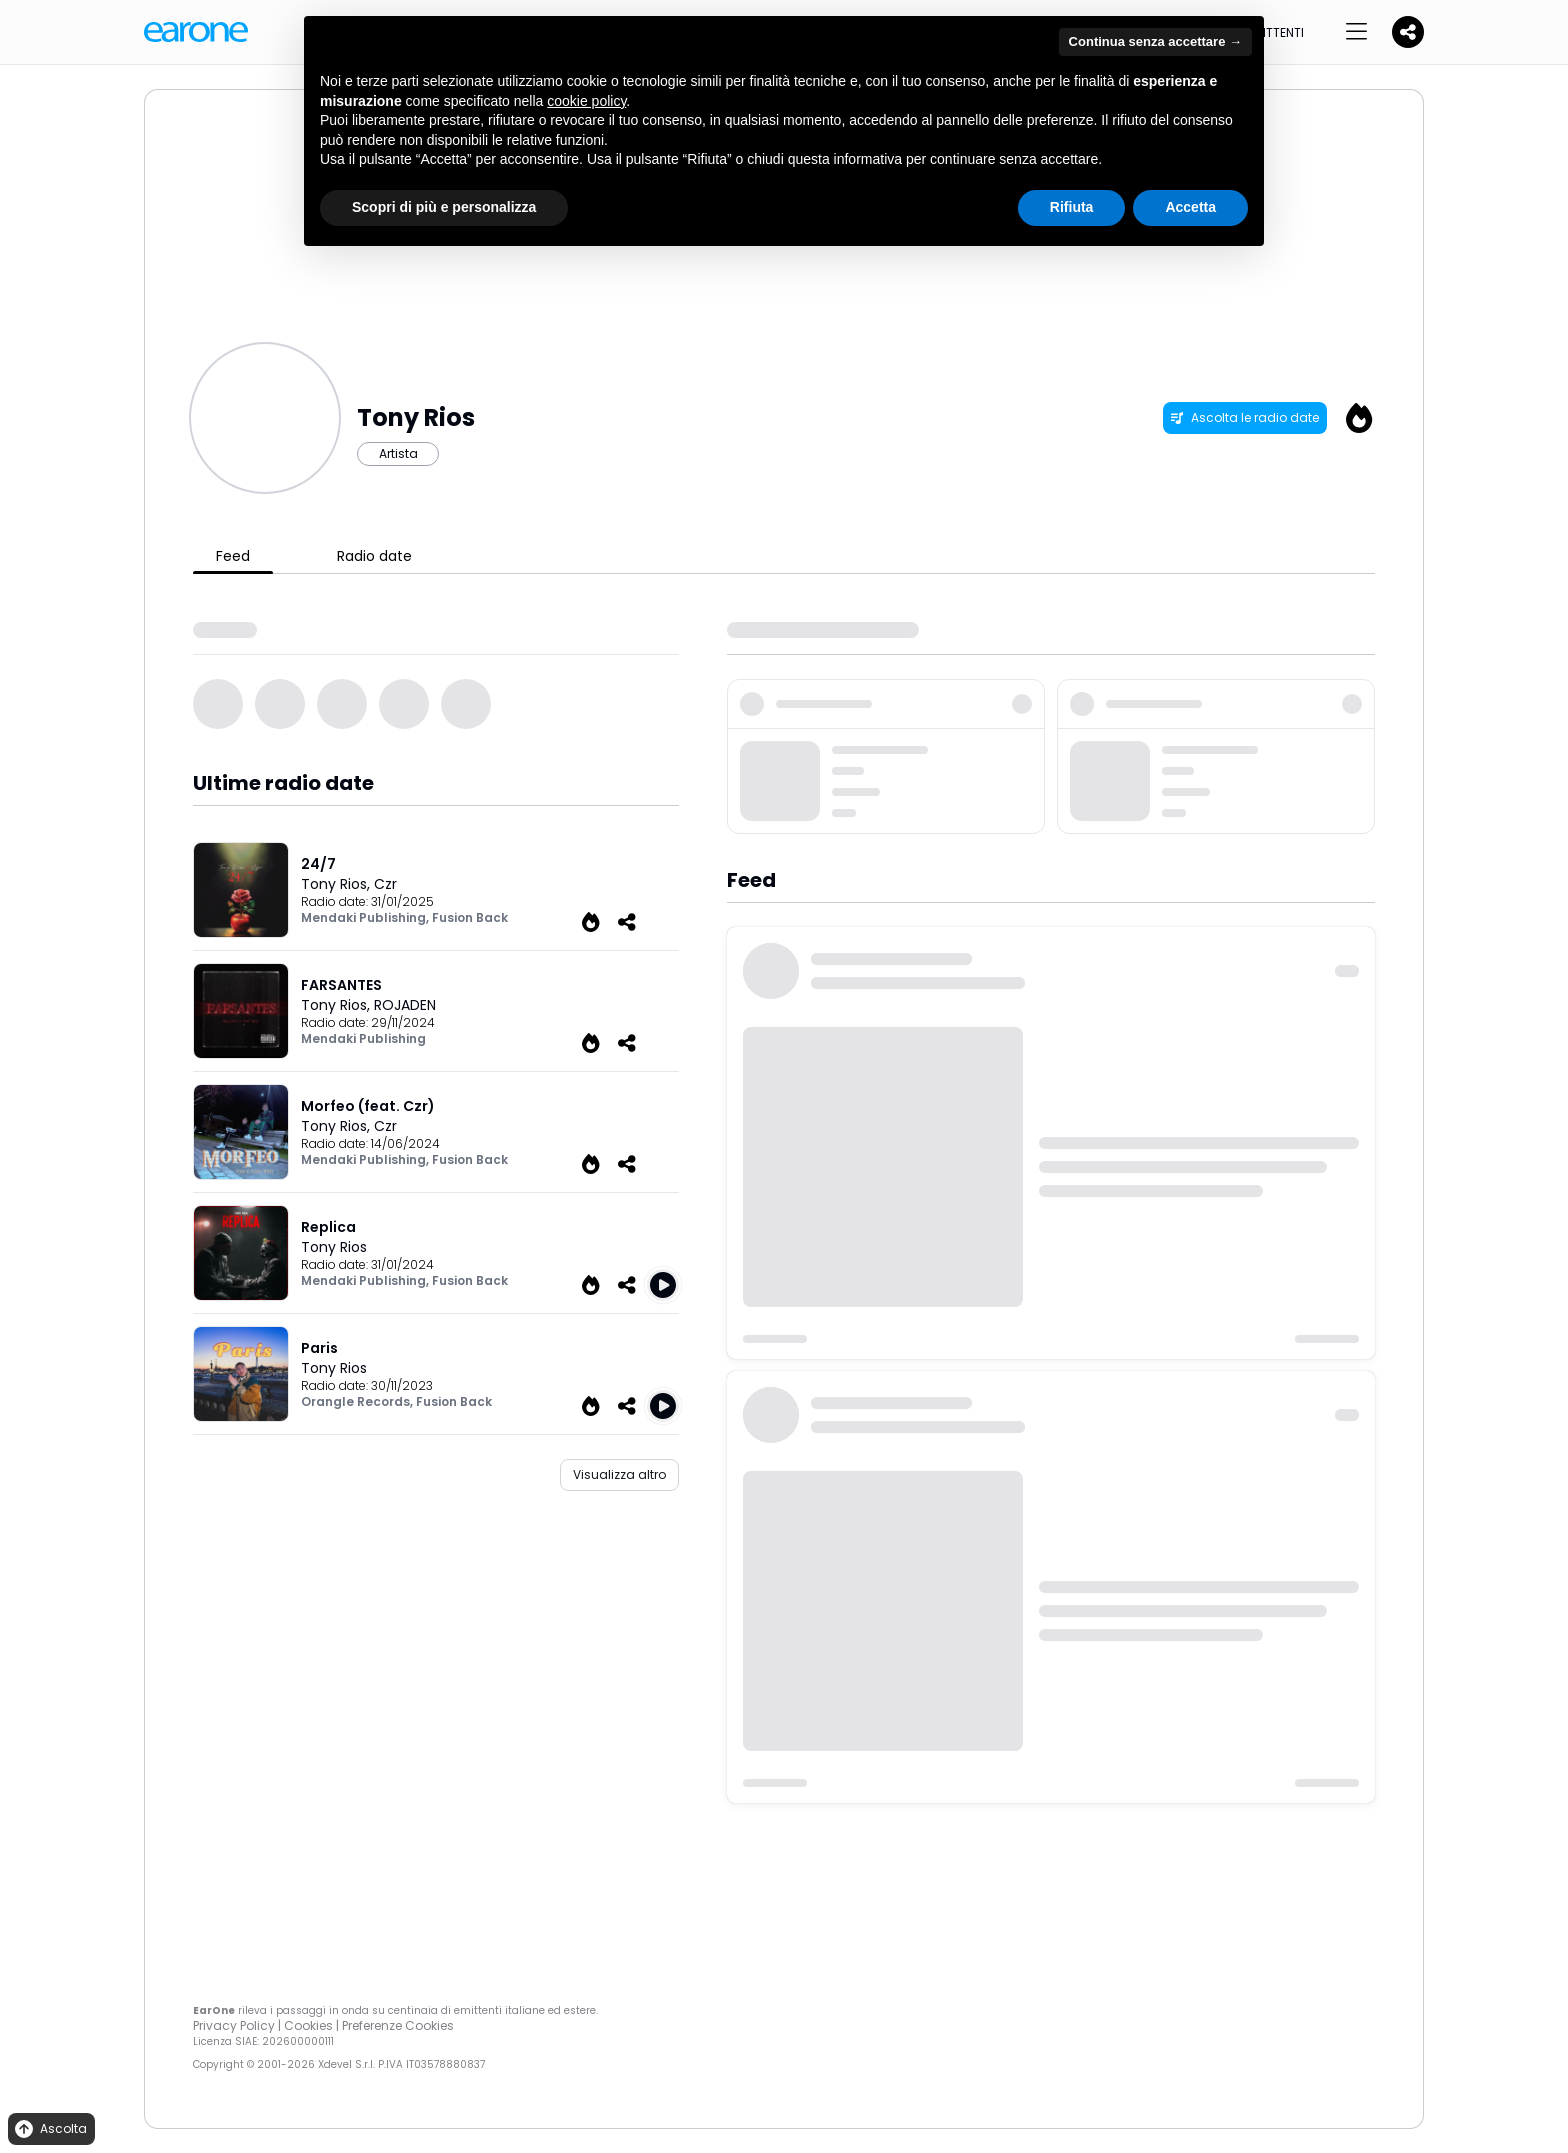 The height and width of the screenshot is (2153, 1568). I want to click on Continua senza accettare → [button], so click(1155, 41).